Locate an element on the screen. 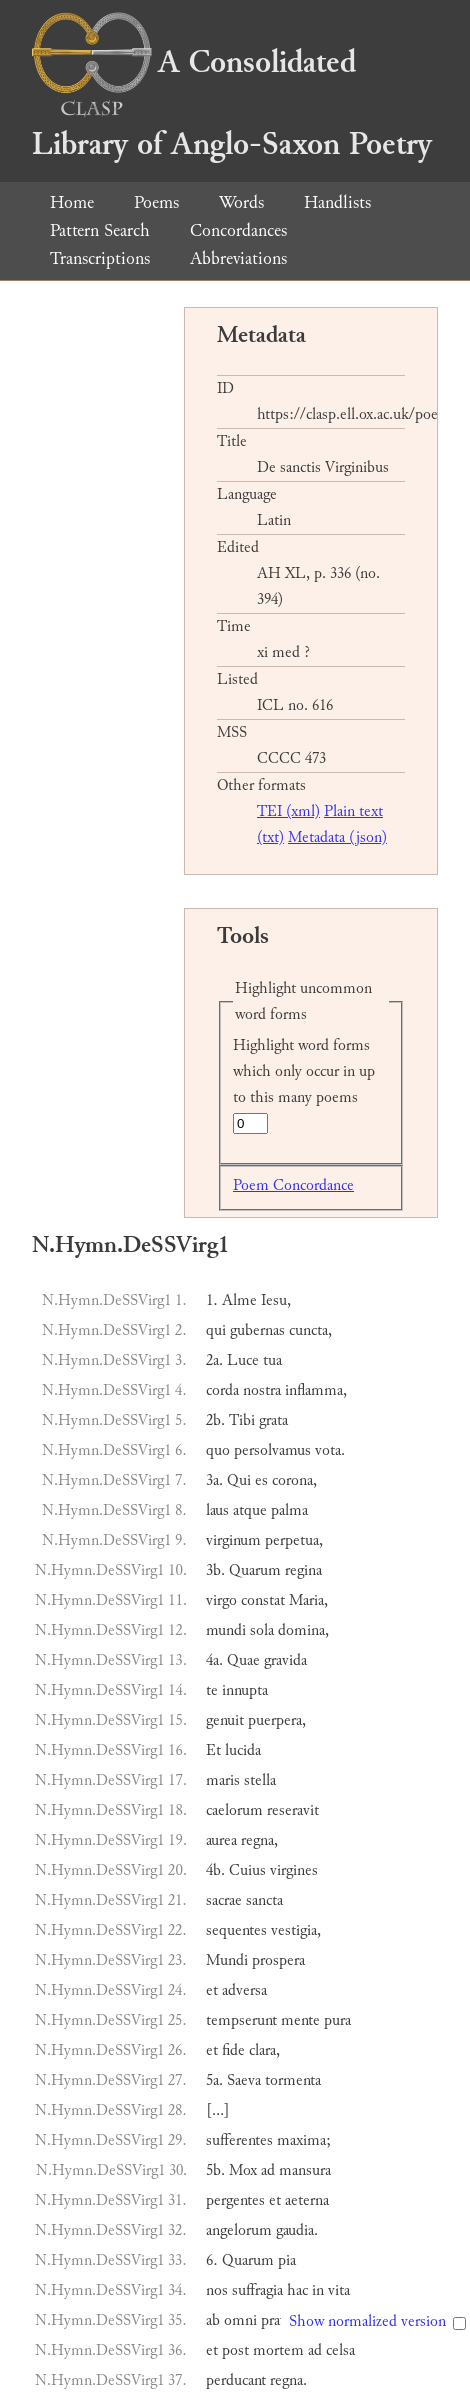  4a. is located at coordinates (214, 1660).